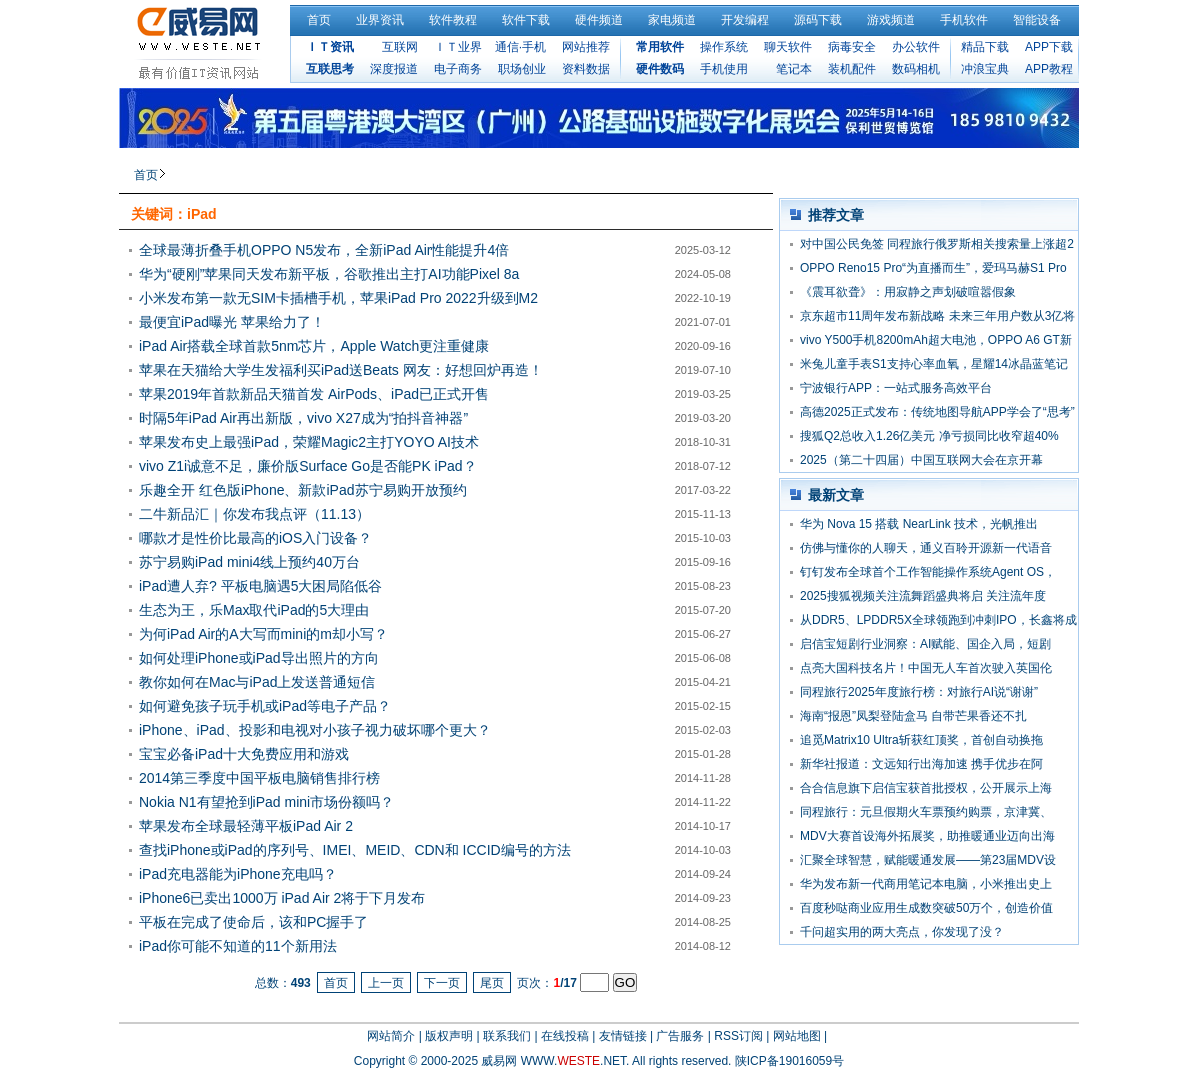  Describe the element at coordinates (921, 764) in the screenshot. I see `新华社报道：文远知行出海加速 携手优步在阿` at that location.